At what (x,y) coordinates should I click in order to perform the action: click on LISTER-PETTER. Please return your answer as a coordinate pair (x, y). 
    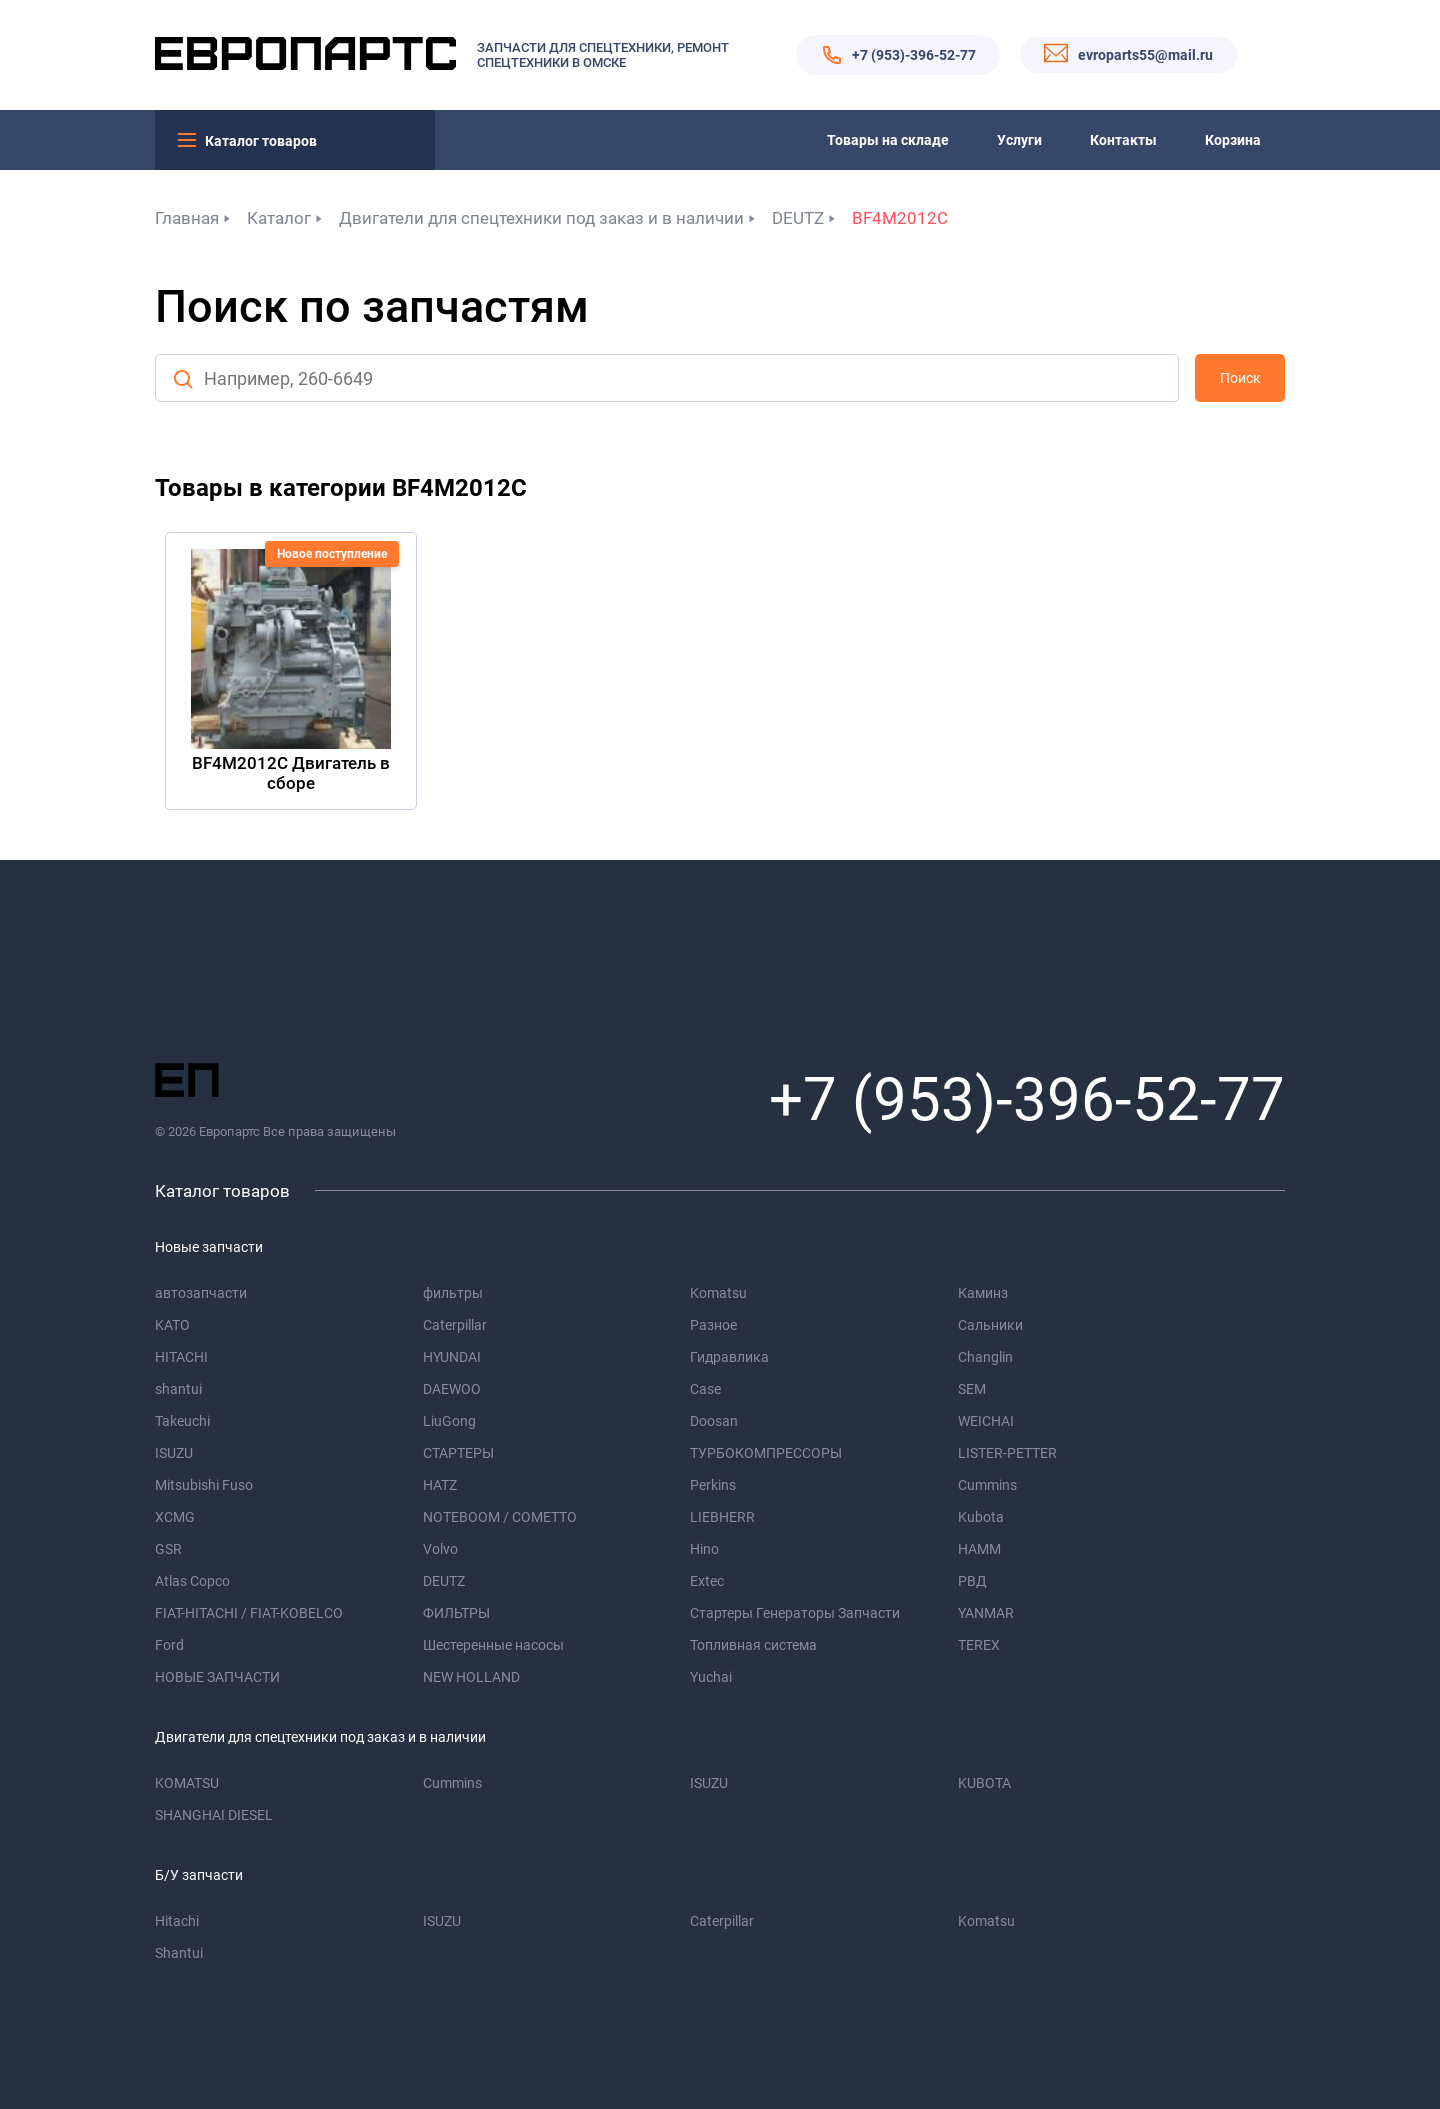
    Looking at the image, I should click on (1007, 1453).